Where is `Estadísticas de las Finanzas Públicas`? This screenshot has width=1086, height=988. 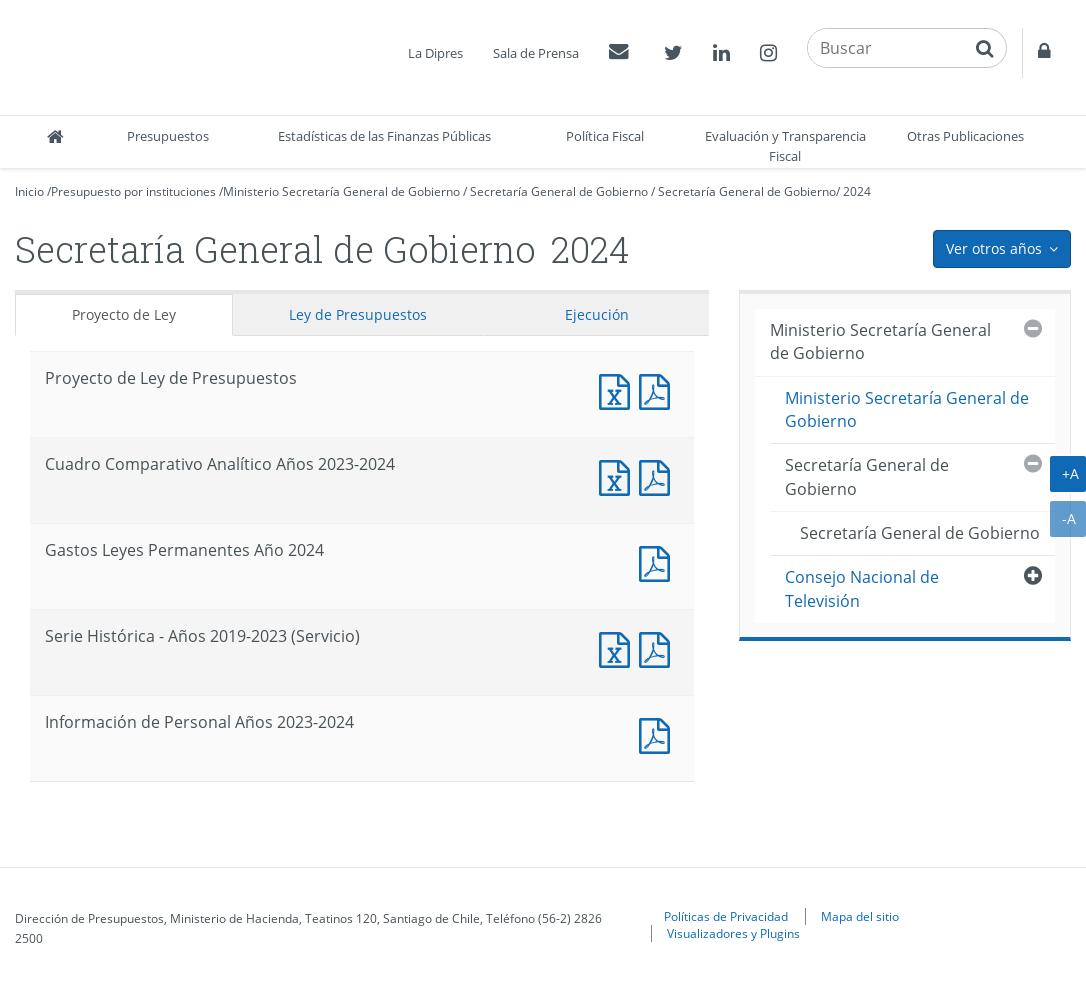
Estadísticas de las Finanzas Públicas is located at coordinates (384, 136).